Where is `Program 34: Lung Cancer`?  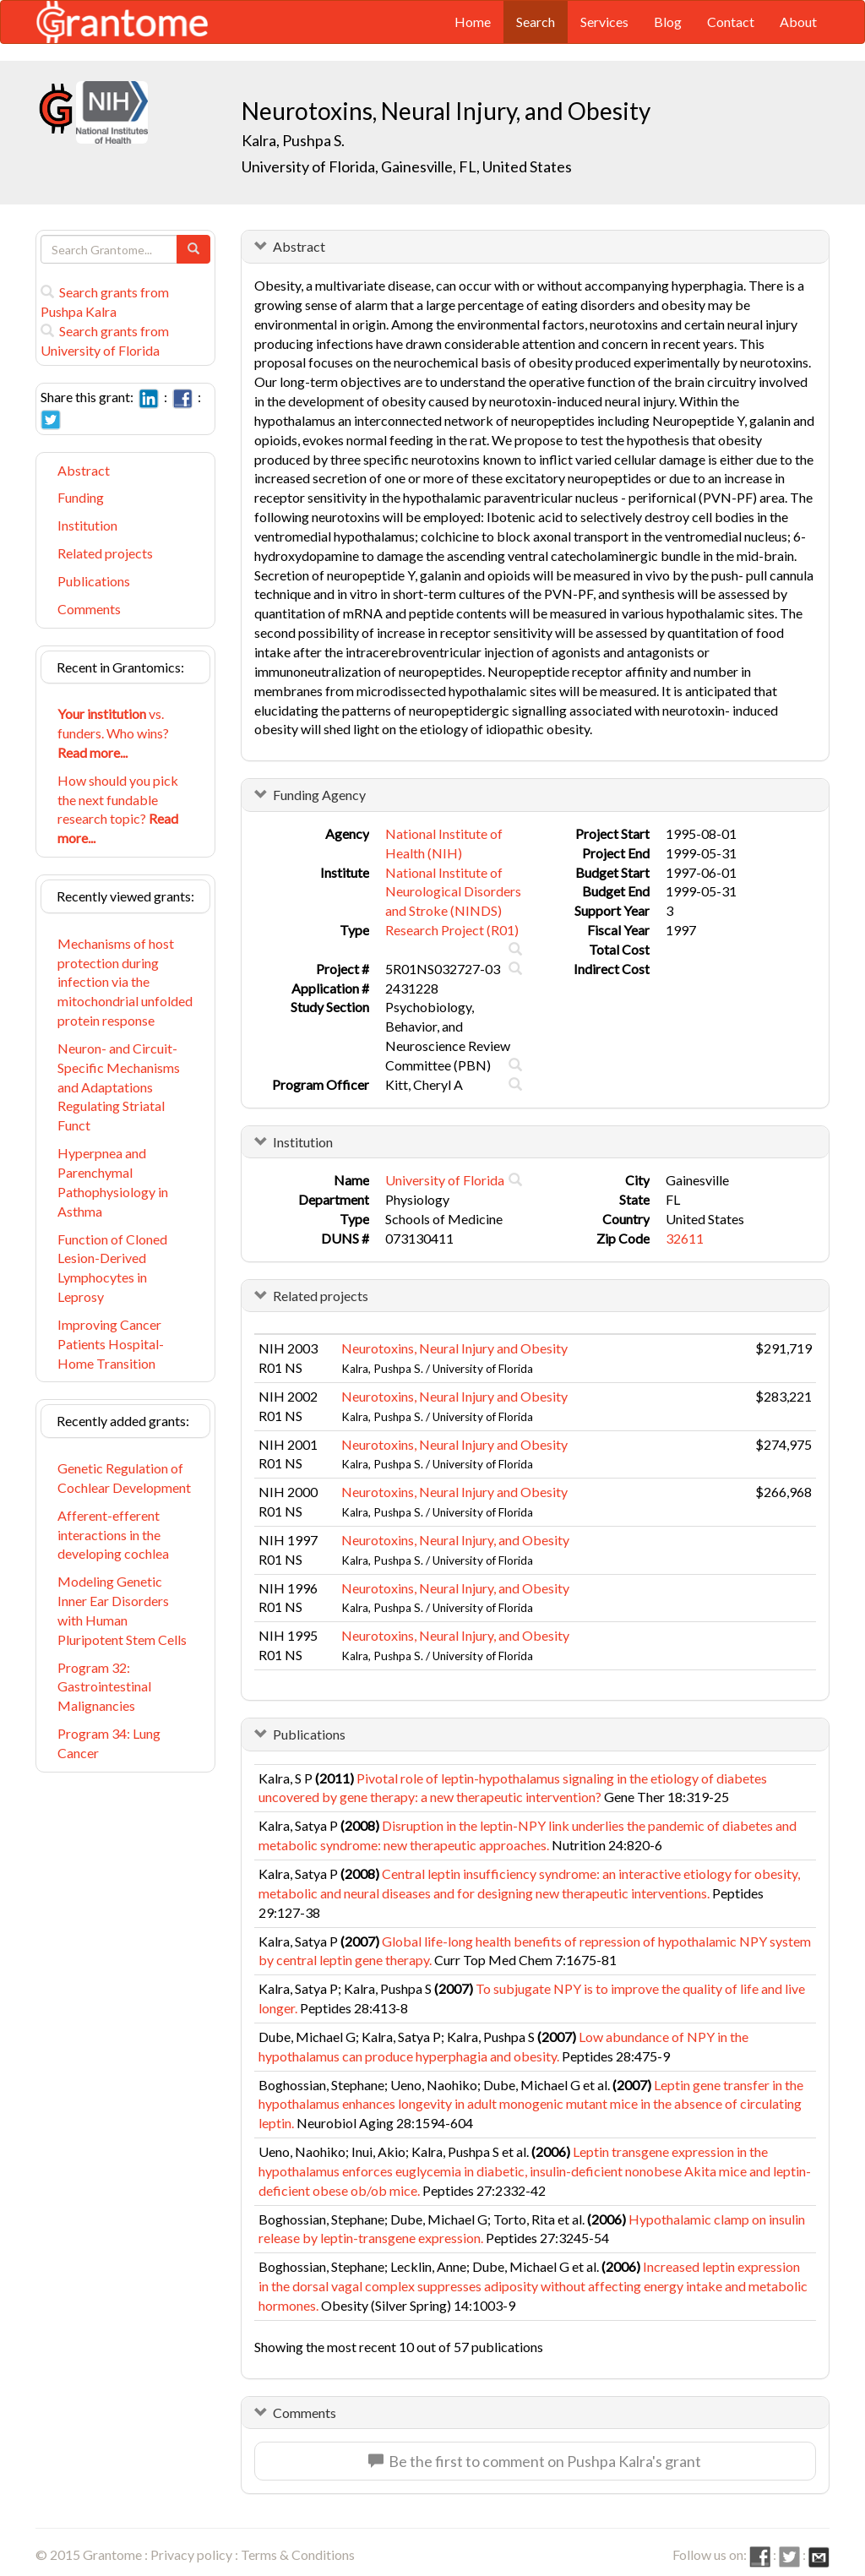
Program 34: Lung Cancer is located at coordinates (108, 1743).